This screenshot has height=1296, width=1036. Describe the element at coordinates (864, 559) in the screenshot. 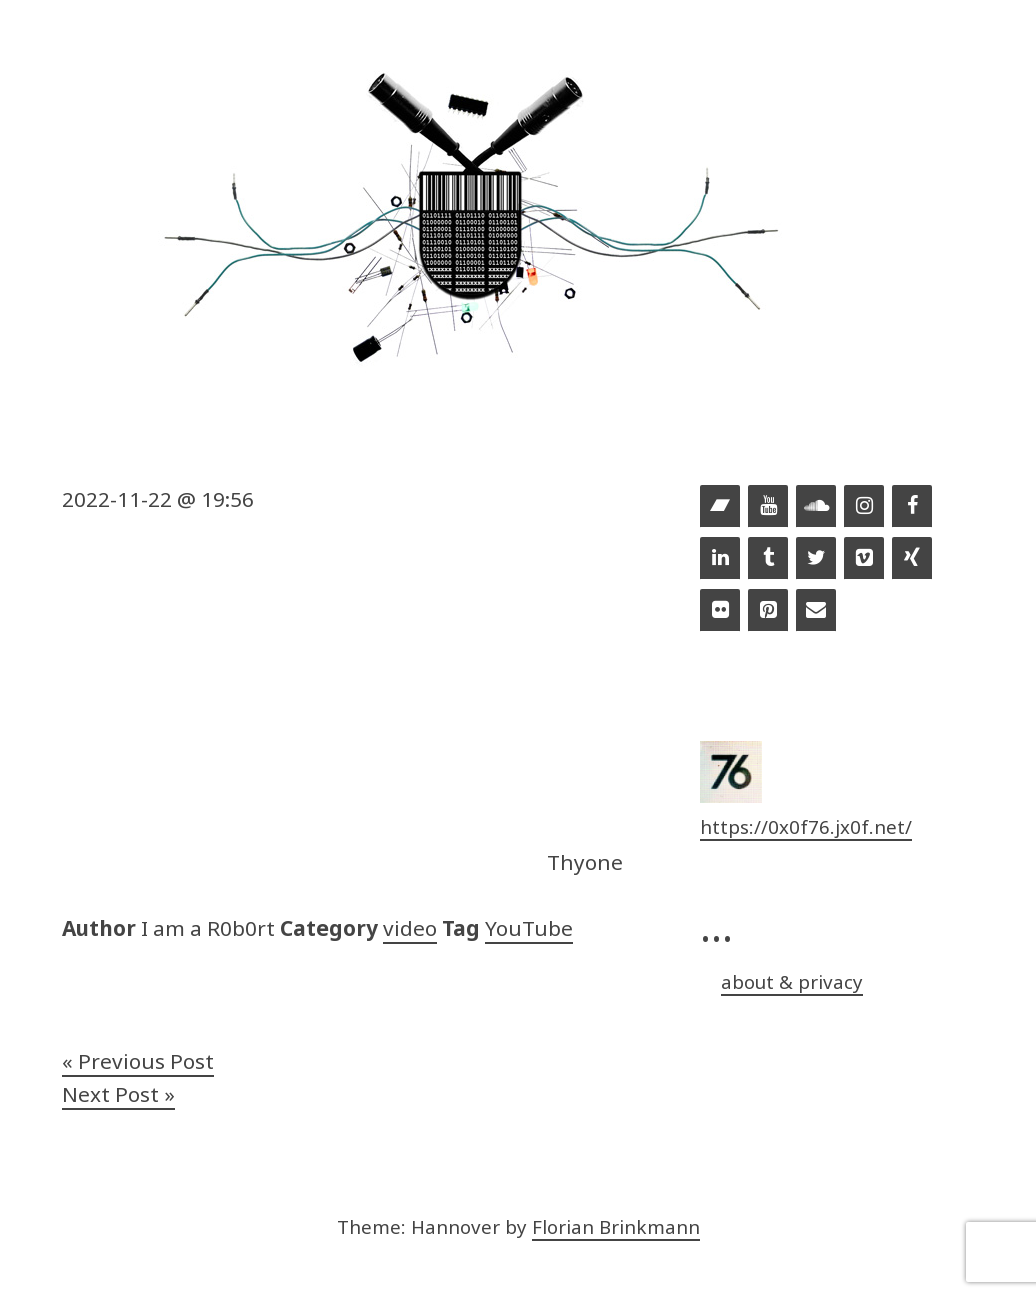

I see `[Vimeo]` at that location.